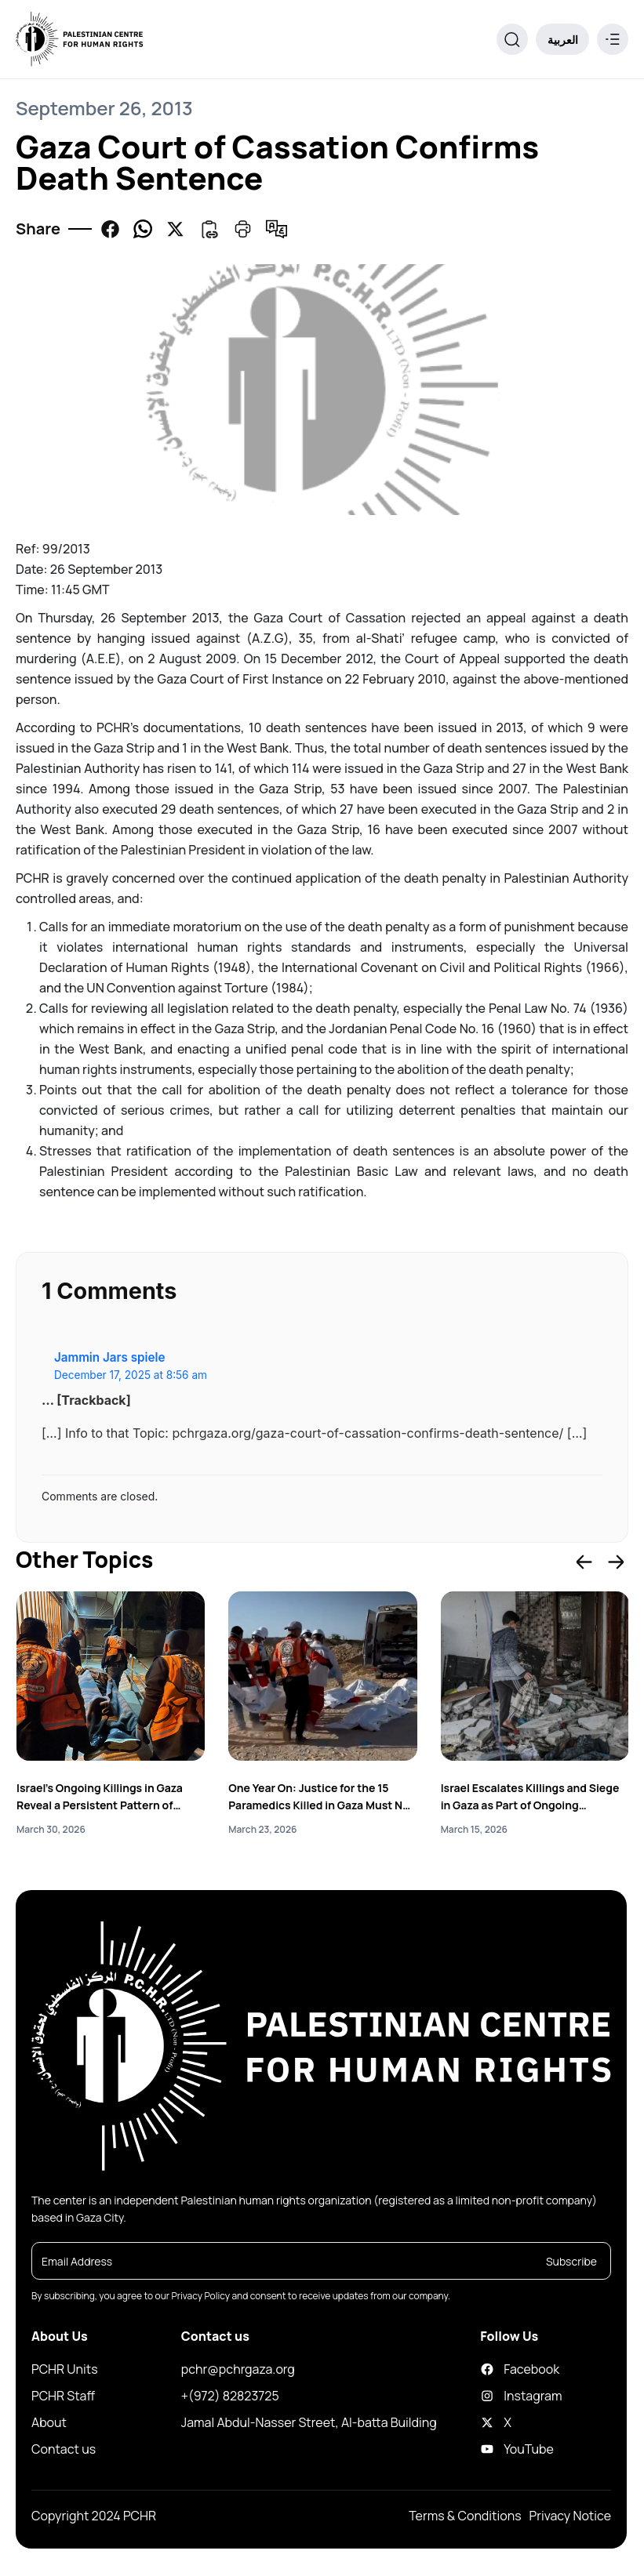 This screenshot has width=644, height=2576. What do you see at coordinates (49, 2423) in the screenshot?
I see `About` at bounding box center [49, 2423].